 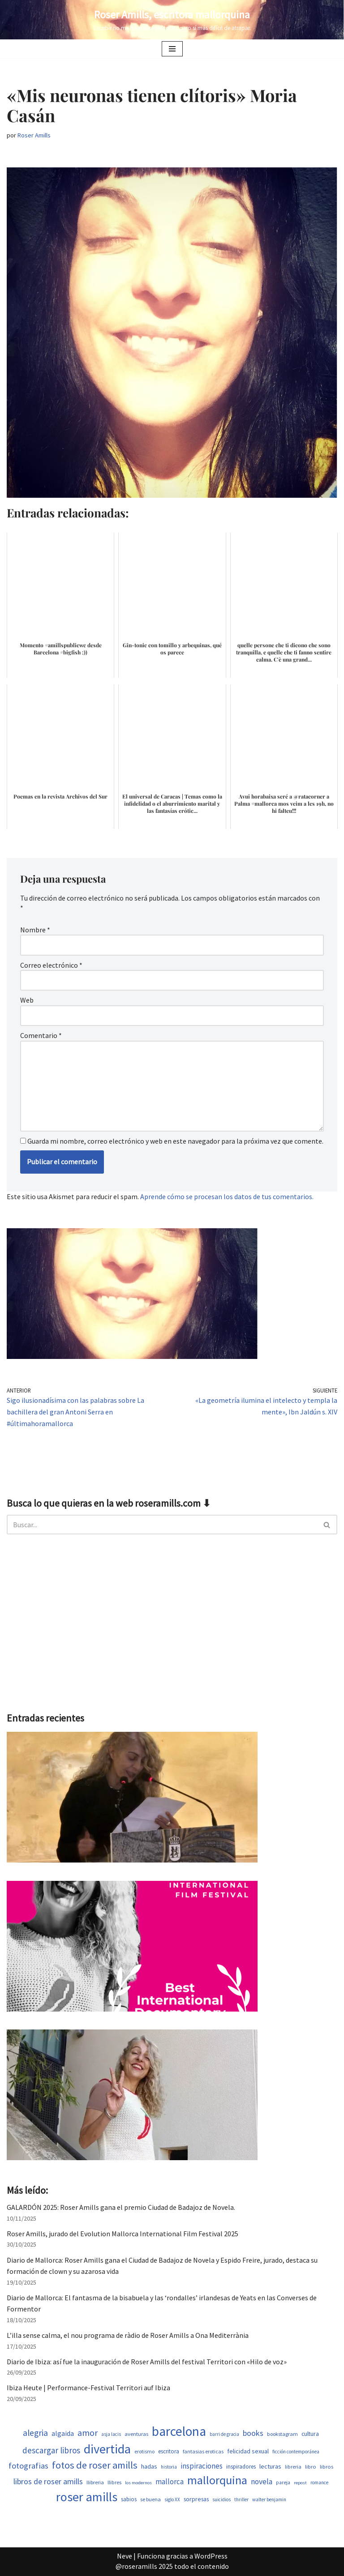 I want to click on Aprende cómo se procesan los datos de tus comentarios., so click(x=227, y=1196).